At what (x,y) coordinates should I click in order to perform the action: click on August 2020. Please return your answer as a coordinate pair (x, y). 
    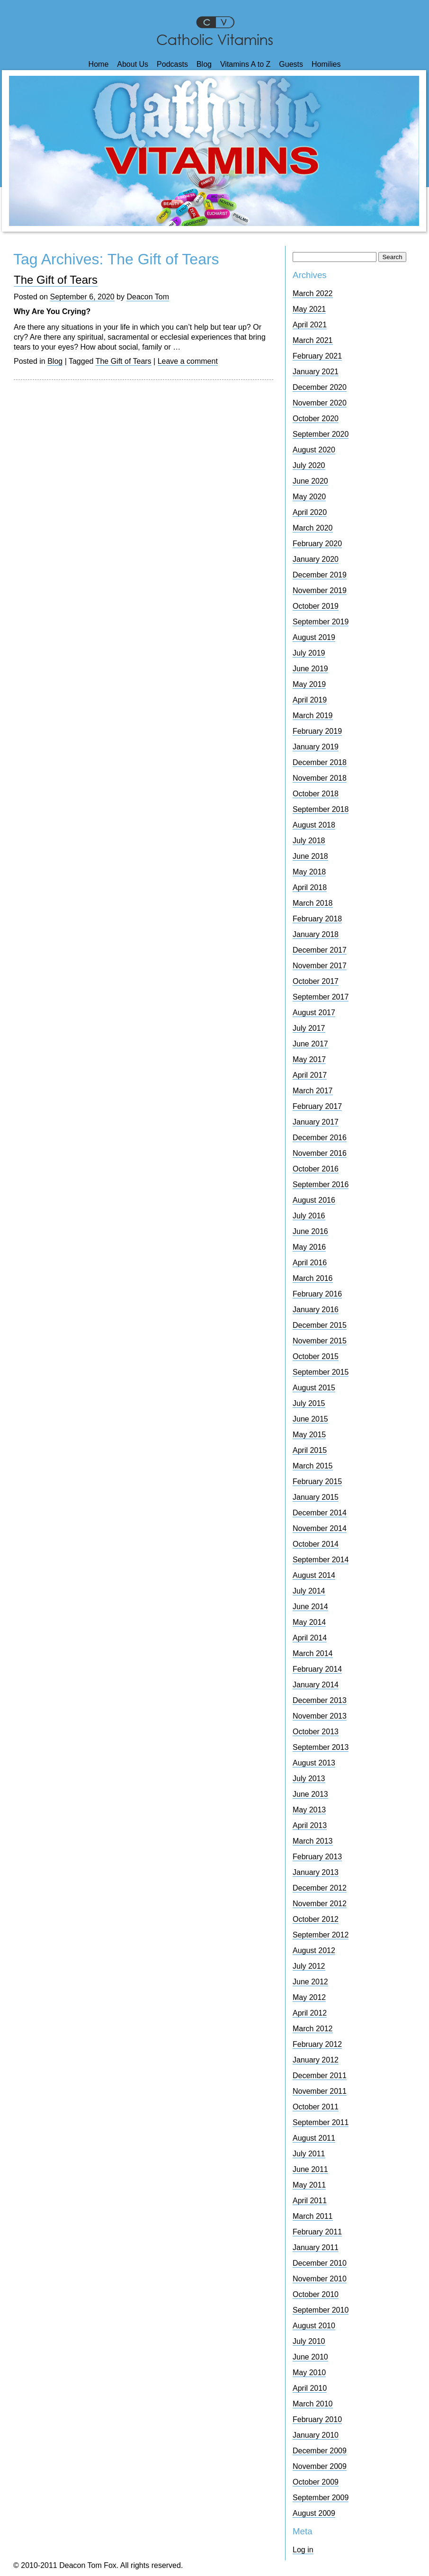
    Looking at the image, I should click on (314, 450).